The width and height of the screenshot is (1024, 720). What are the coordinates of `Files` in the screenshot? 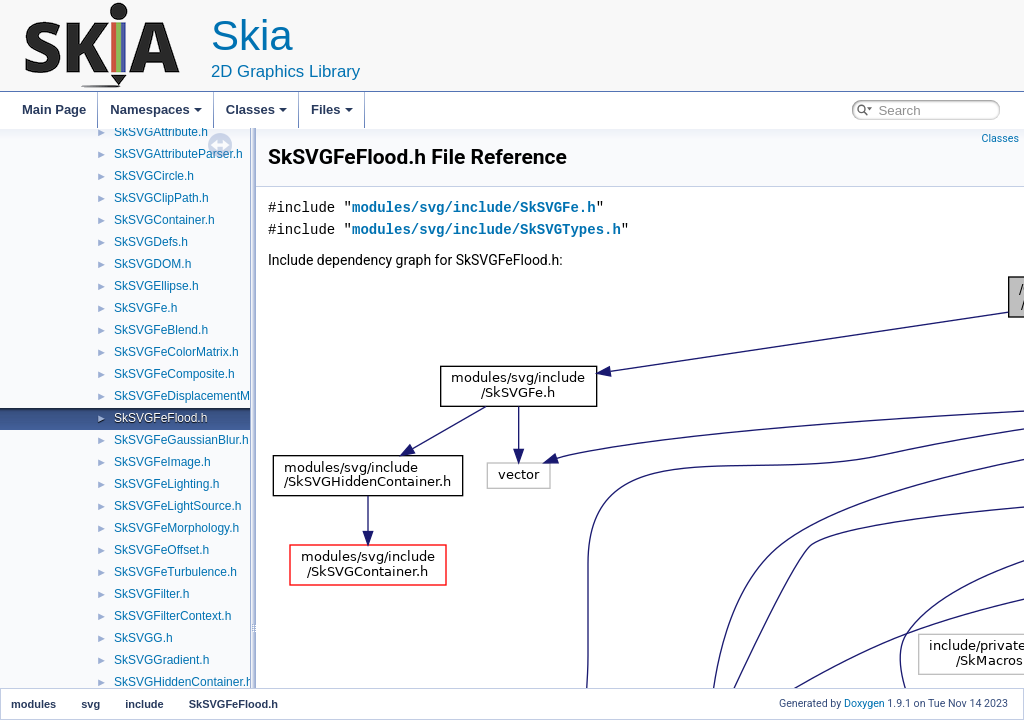 It's located at (332, 109).